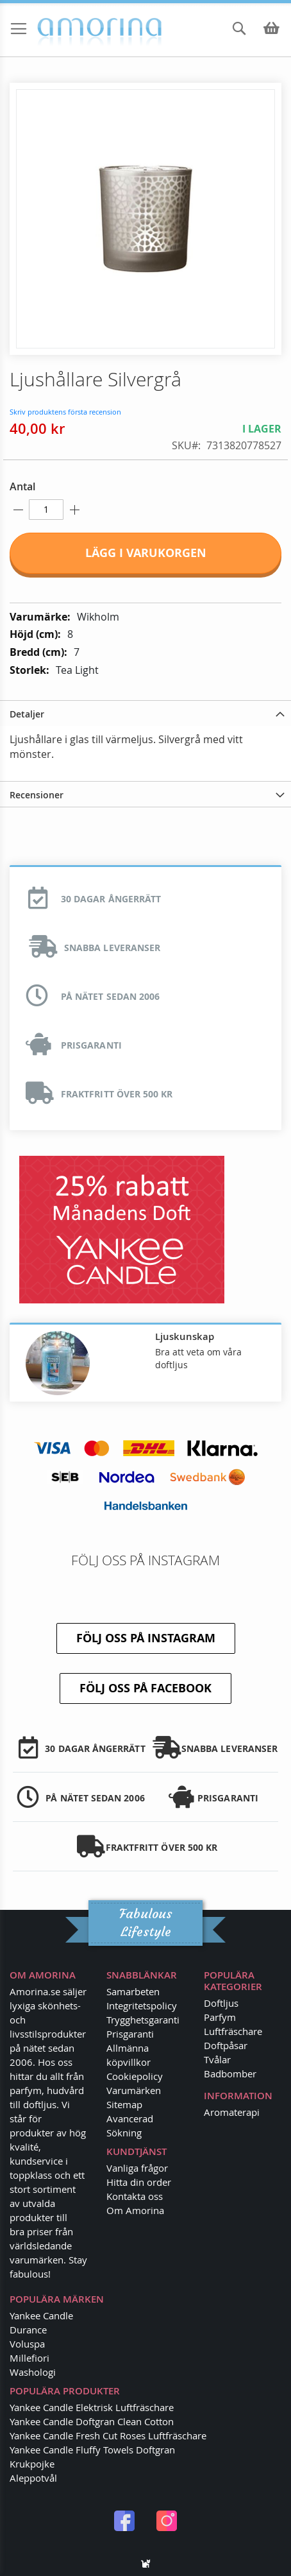 This screenshot has height=2576, width=291. I want to click on Luftfräschare, so click(233, 2031).